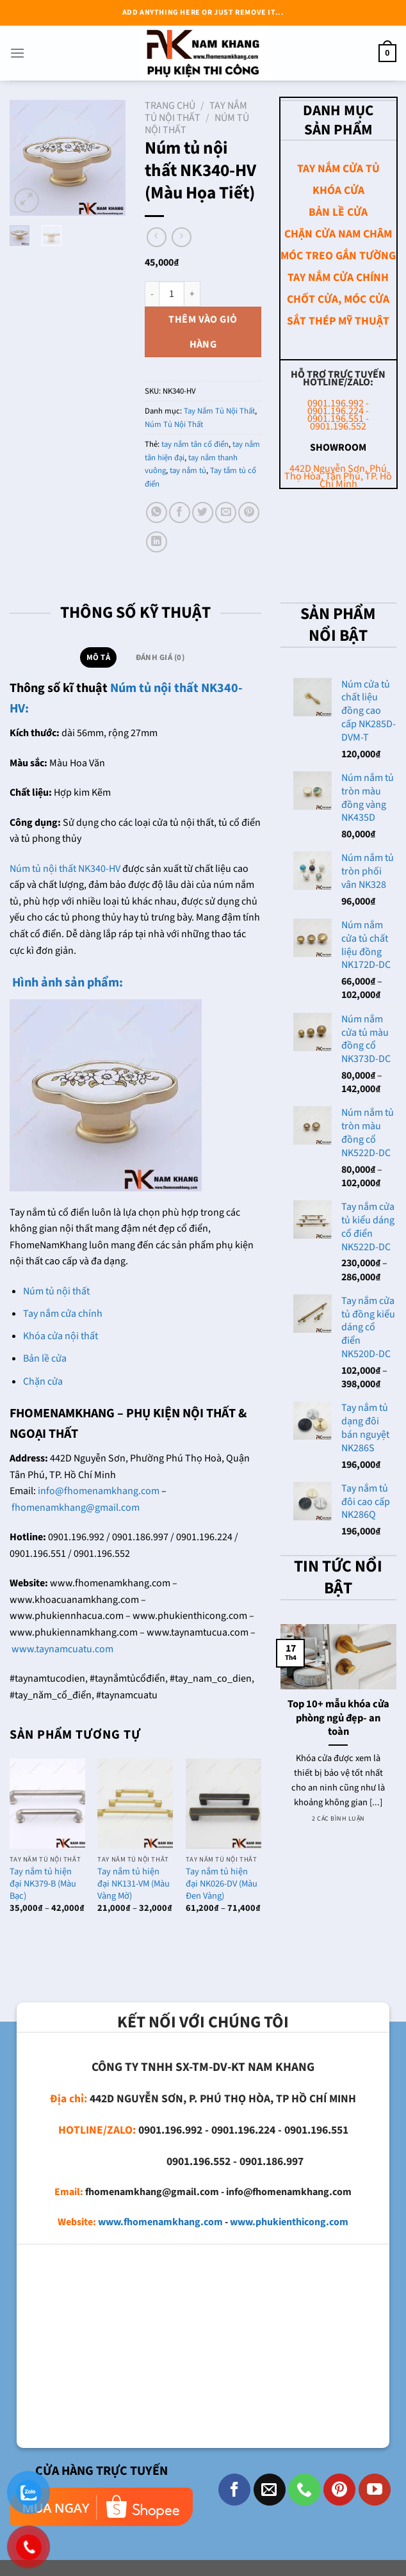  What do you see at coordinates (160, 657) in the screenshot?
I see `Đánh giá (0) [tab]` at bounding box center [160, 657].